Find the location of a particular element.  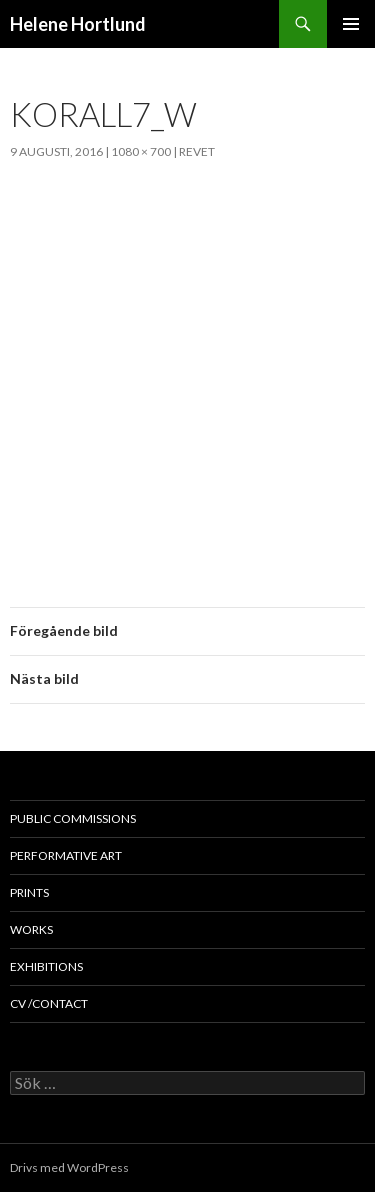

exhibitions is located at coordinates (46, 966).